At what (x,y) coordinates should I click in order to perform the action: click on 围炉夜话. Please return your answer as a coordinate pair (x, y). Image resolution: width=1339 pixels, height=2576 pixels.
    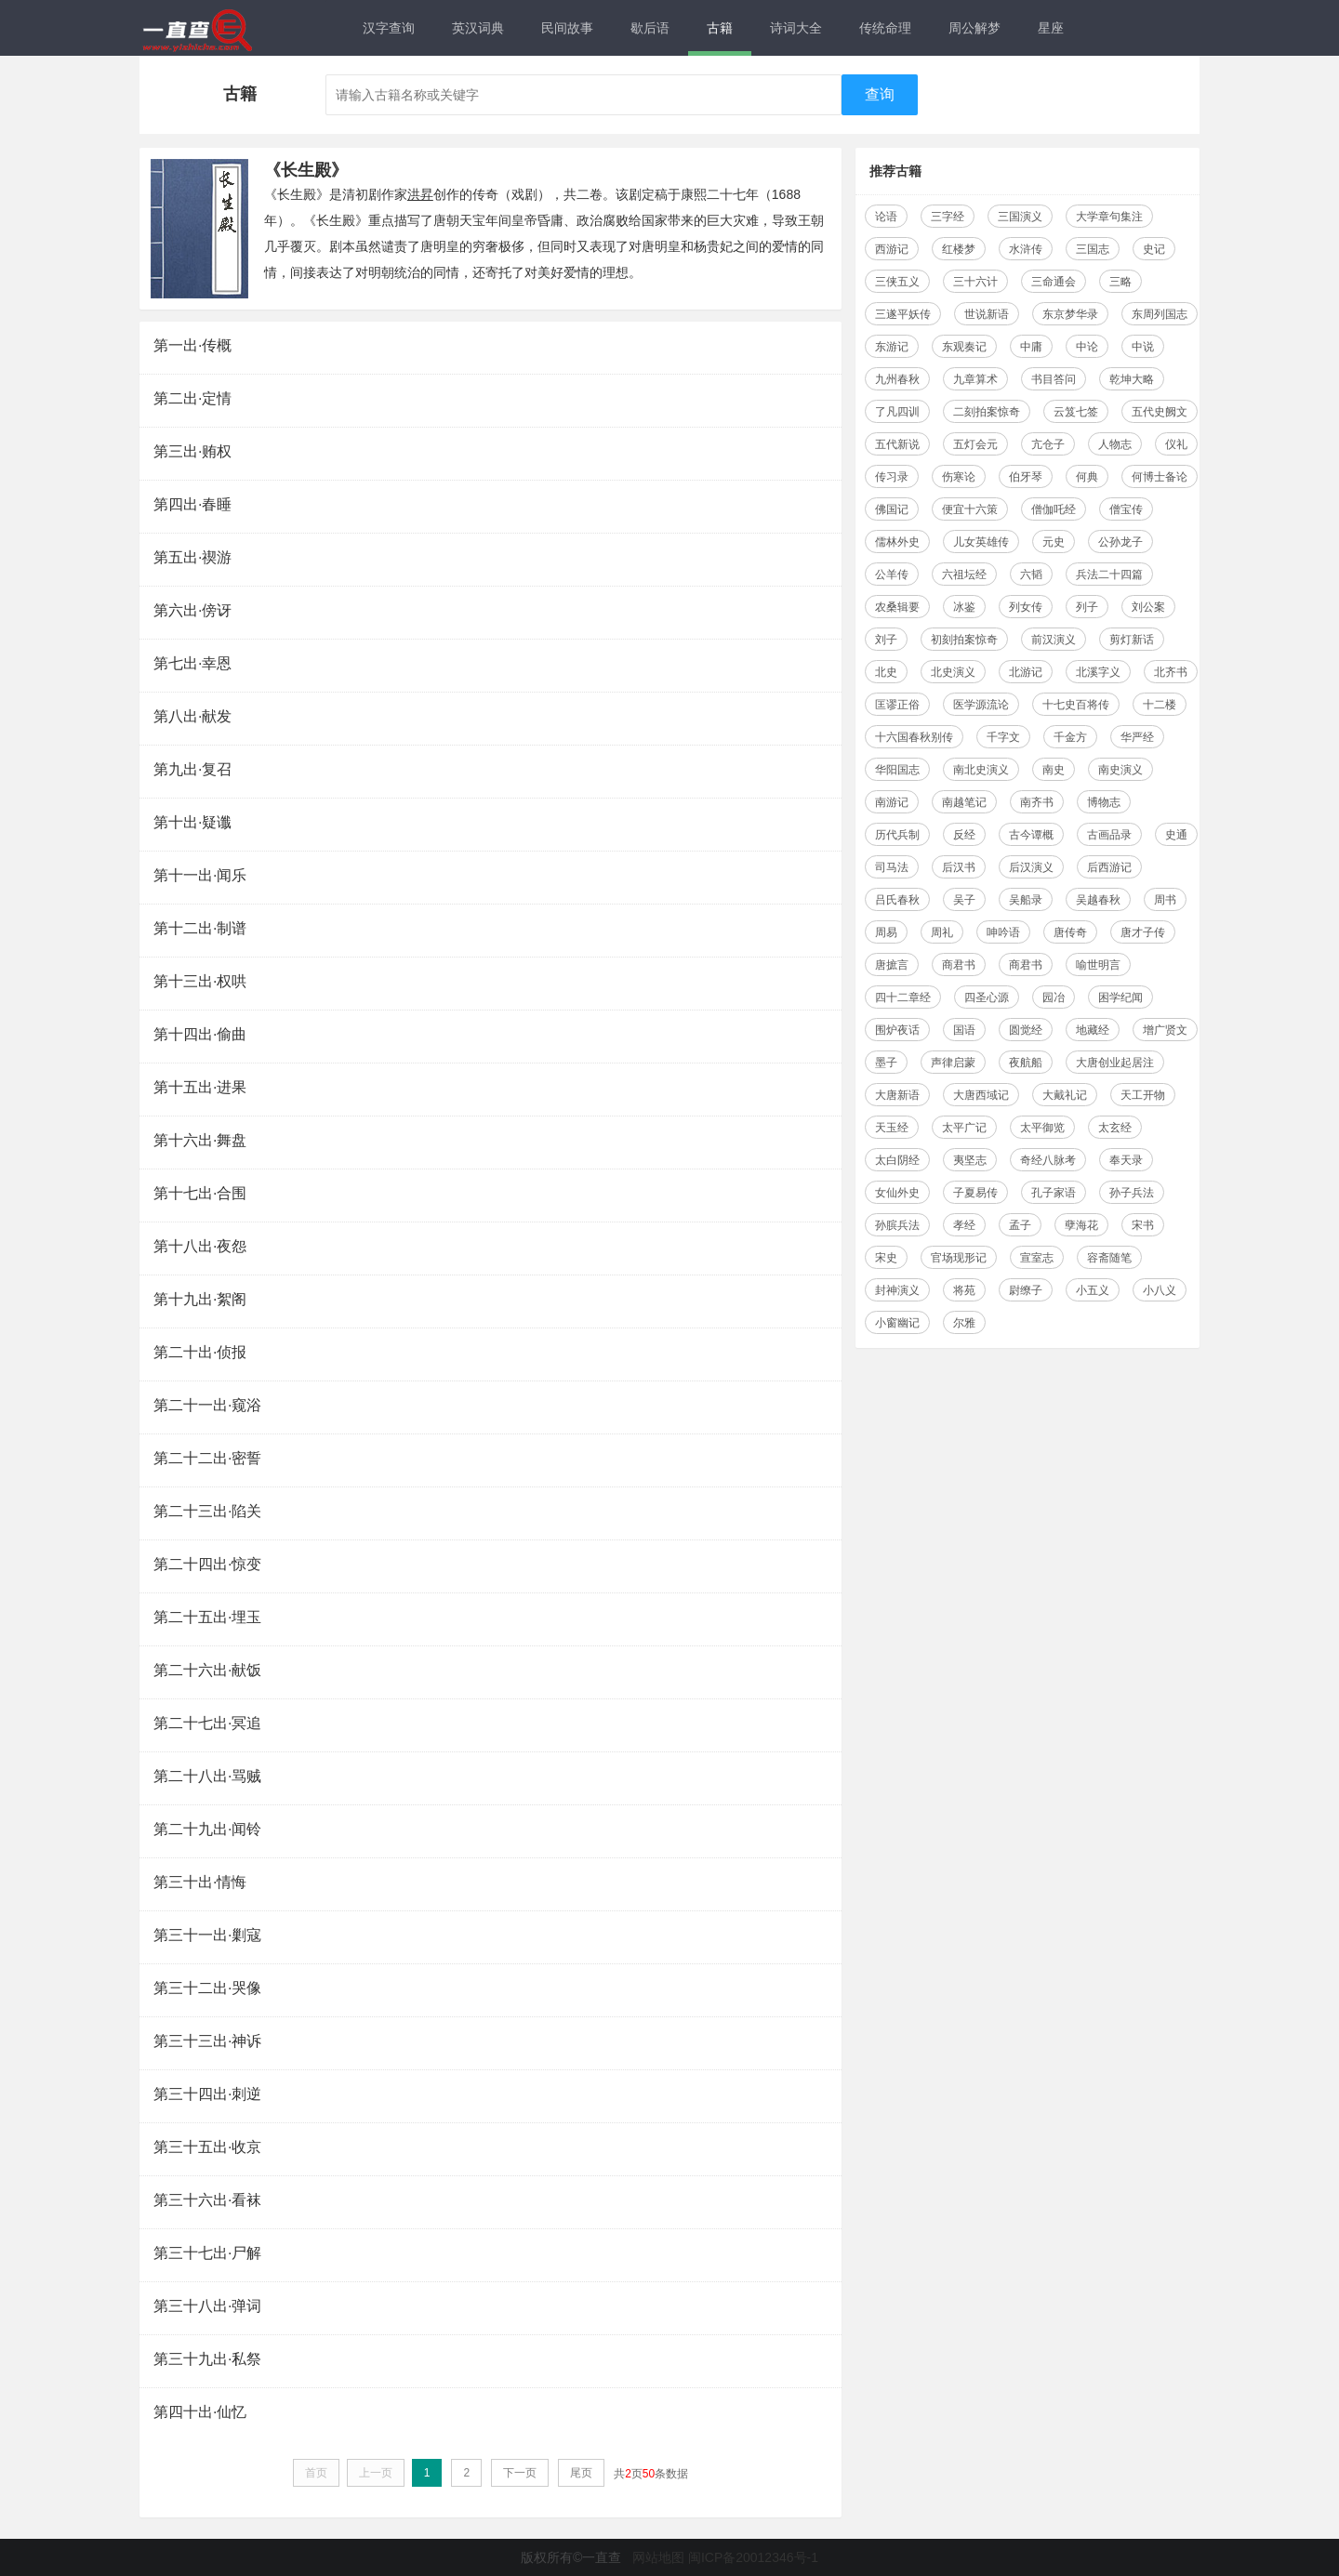
    Looking at the image, I should click on (897, 1030).